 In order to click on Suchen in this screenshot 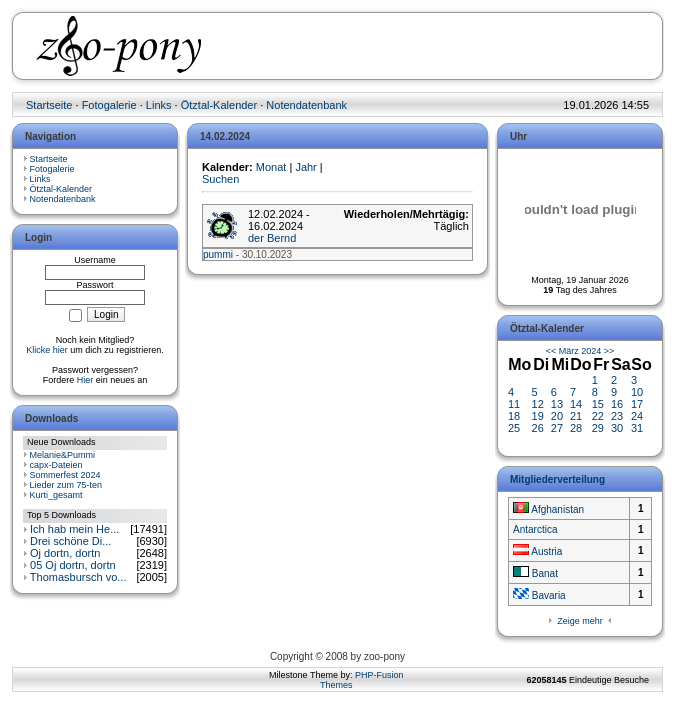, I will do `click(220, 179)`.